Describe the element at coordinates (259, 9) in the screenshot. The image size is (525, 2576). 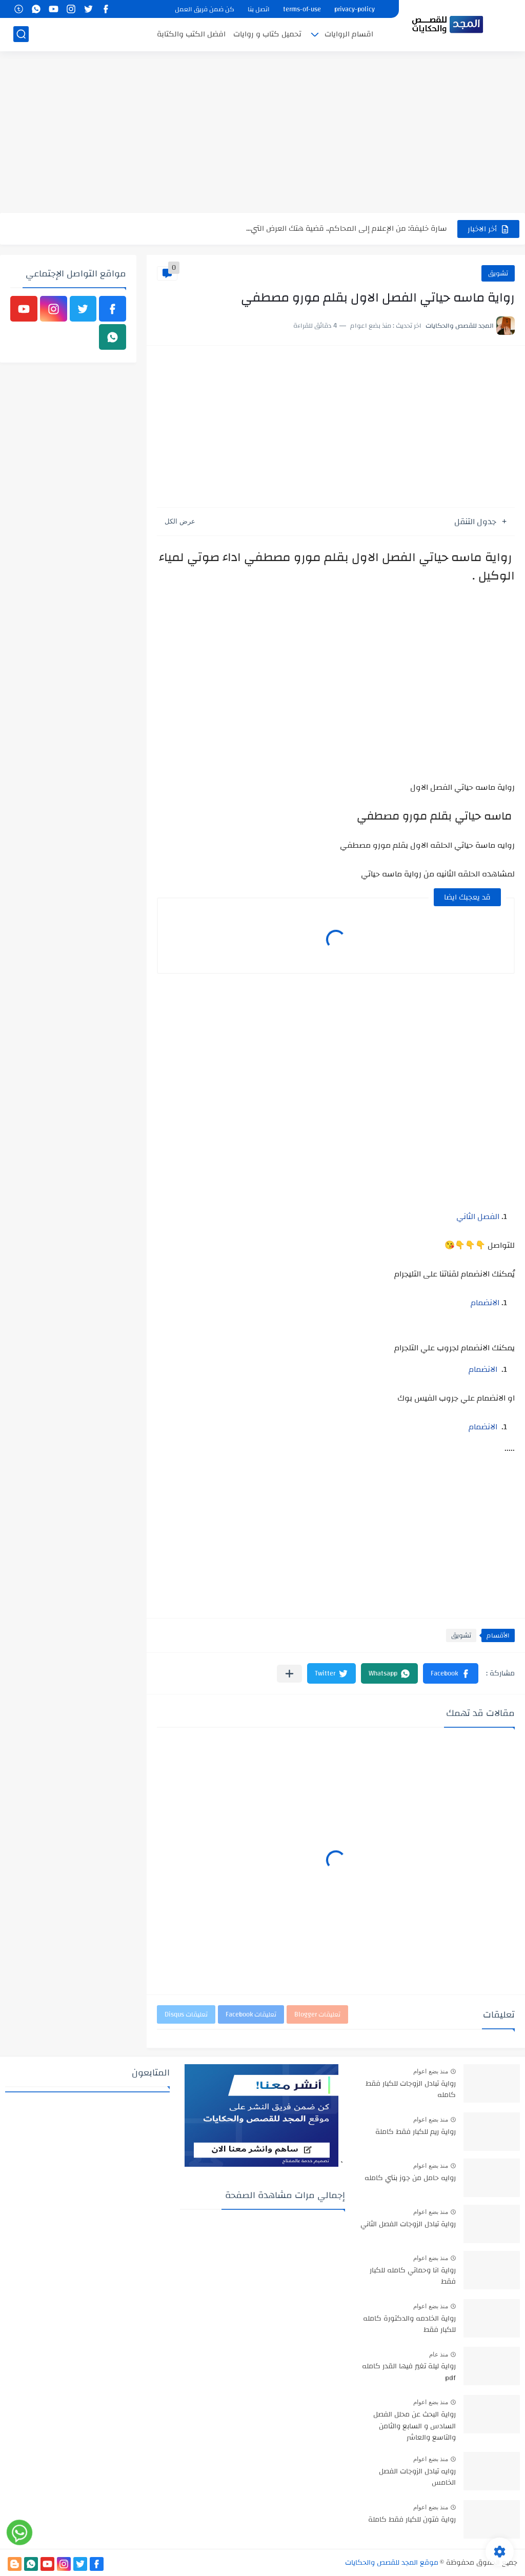
I see `اتصل بنا` at that location.